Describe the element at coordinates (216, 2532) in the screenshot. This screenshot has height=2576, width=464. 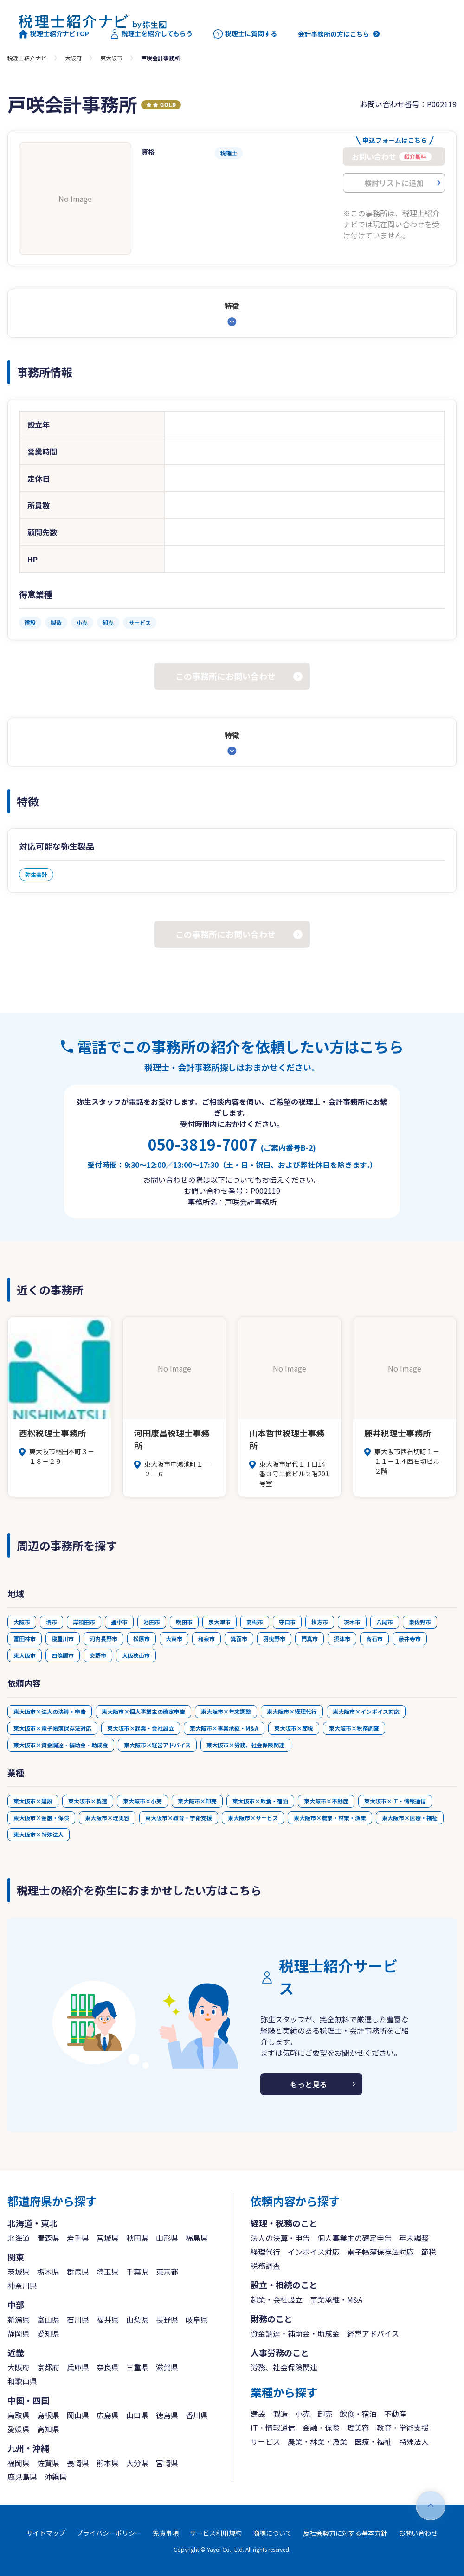
I see `サービス利用規約` at that location.